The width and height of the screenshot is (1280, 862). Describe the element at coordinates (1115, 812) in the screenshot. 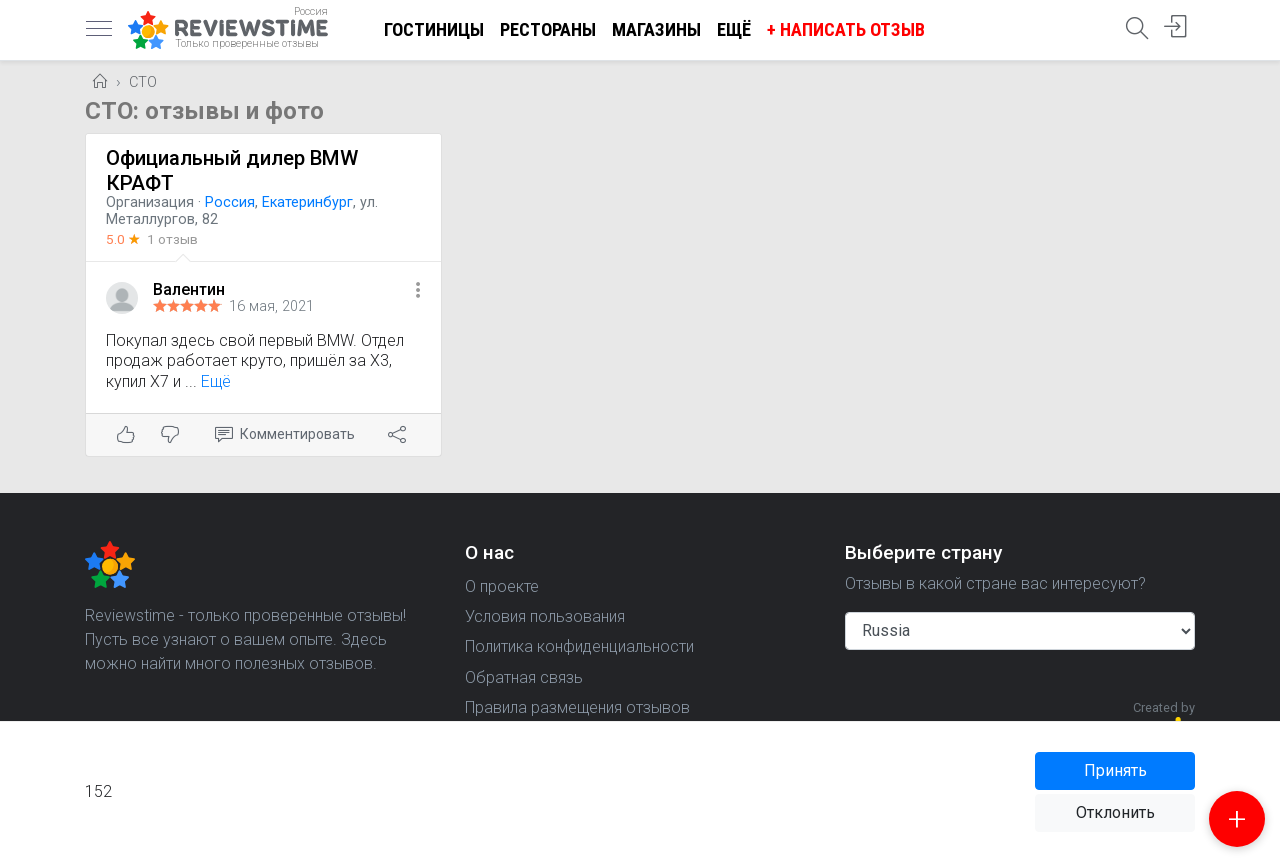

I see `Отклонить` at that location.